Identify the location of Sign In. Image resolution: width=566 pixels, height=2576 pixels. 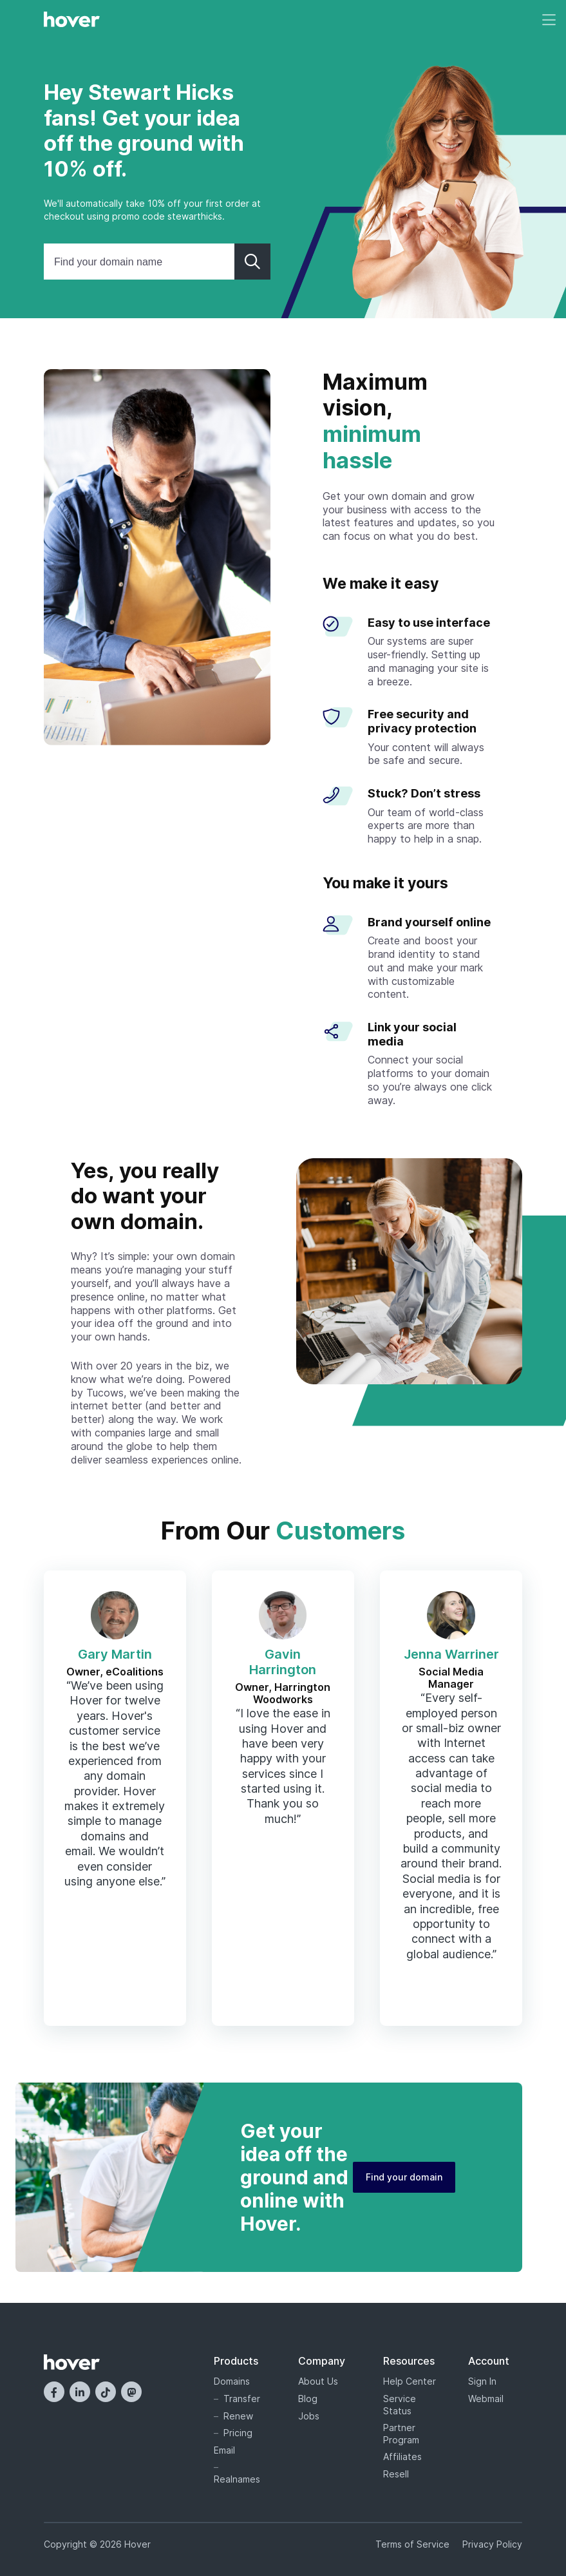
(482, 2381).